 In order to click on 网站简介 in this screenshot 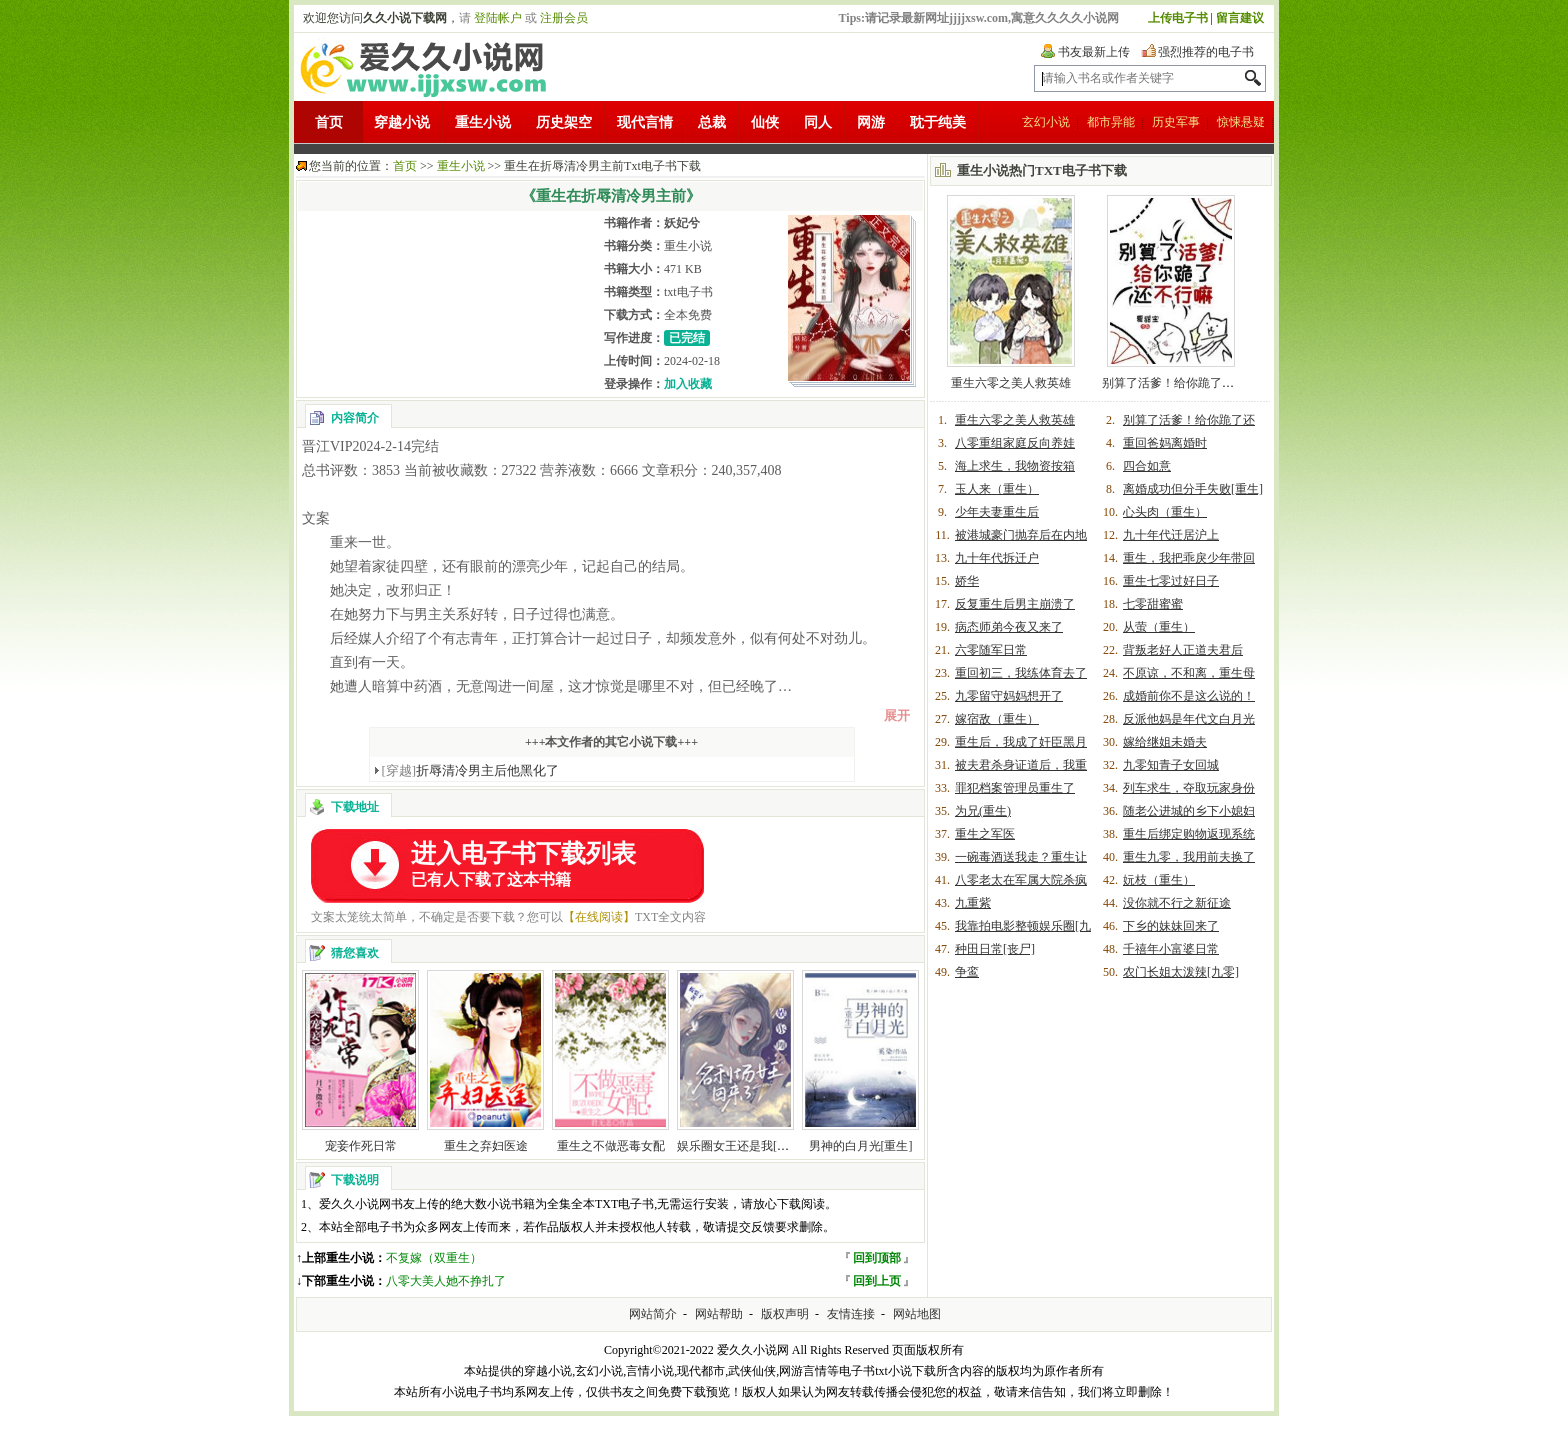, I will do `click(653, 1314)`.